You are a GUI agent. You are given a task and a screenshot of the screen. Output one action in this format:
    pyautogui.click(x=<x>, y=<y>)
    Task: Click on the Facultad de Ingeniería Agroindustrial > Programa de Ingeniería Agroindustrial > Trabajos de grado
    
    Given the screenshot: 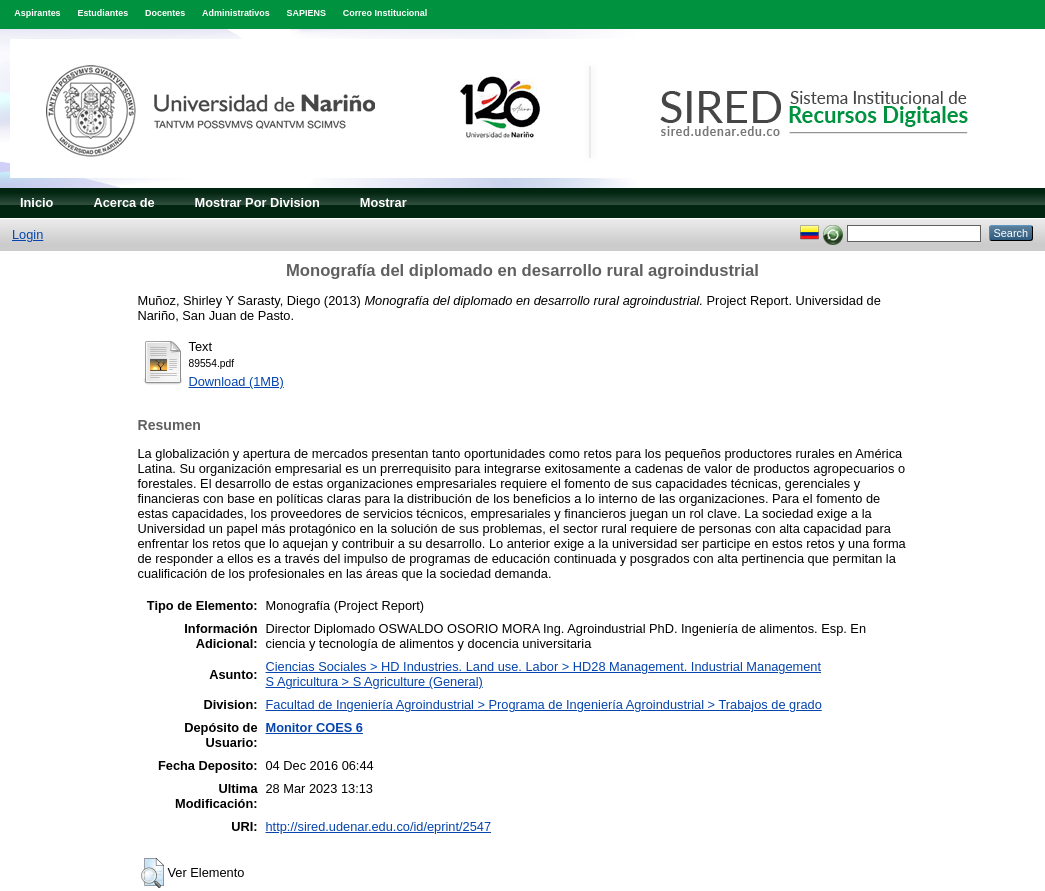 What is the action you would take?
    pyautogui.click(x=544, y=704)
    